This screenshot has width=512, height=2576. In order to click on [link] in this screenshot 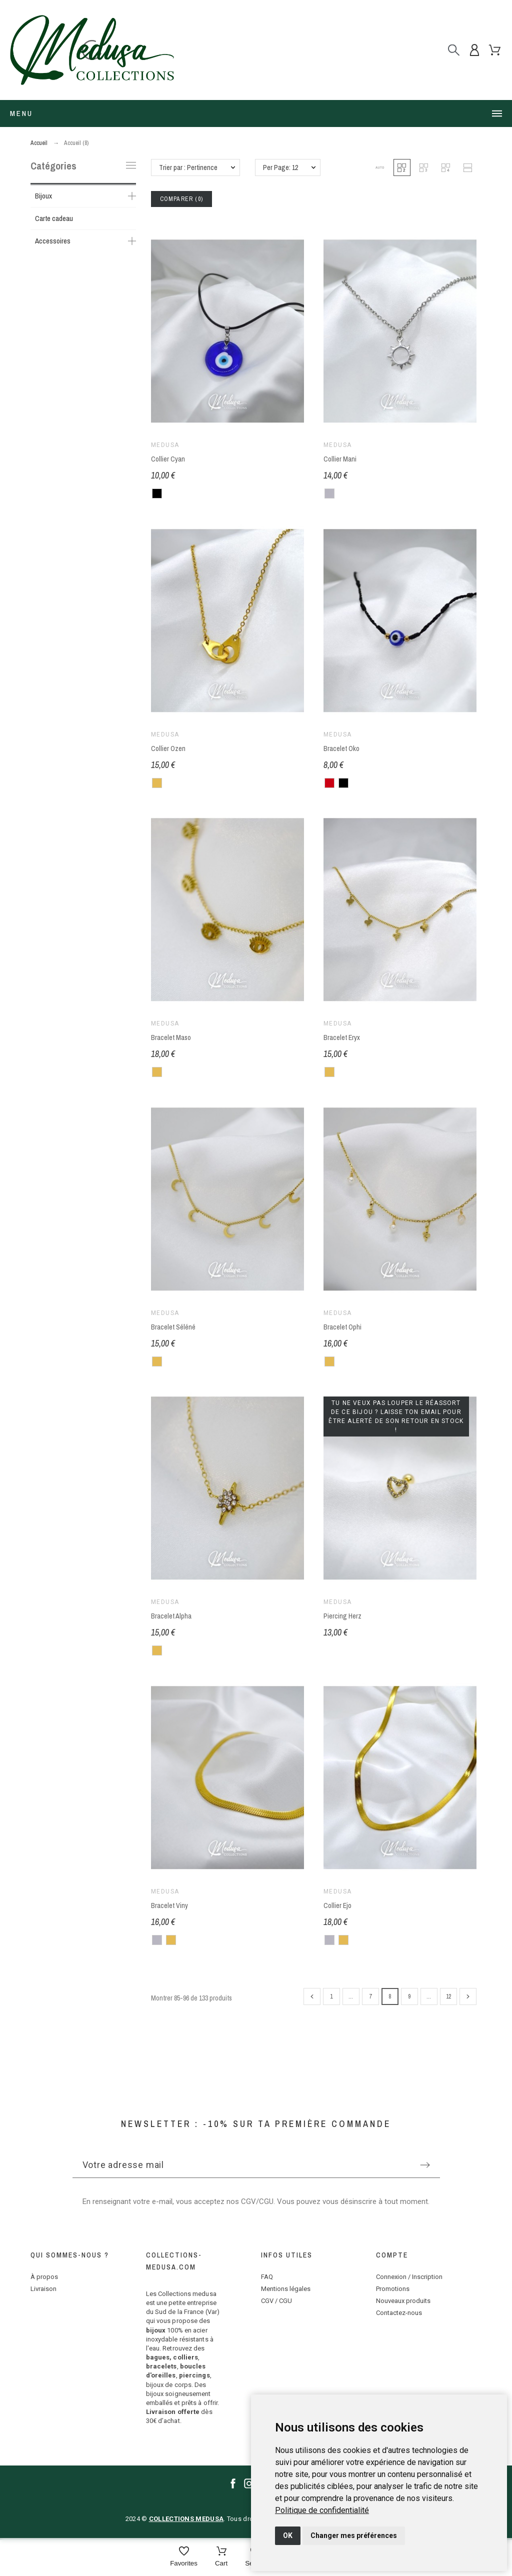, I will do `click(322, 2510)`.